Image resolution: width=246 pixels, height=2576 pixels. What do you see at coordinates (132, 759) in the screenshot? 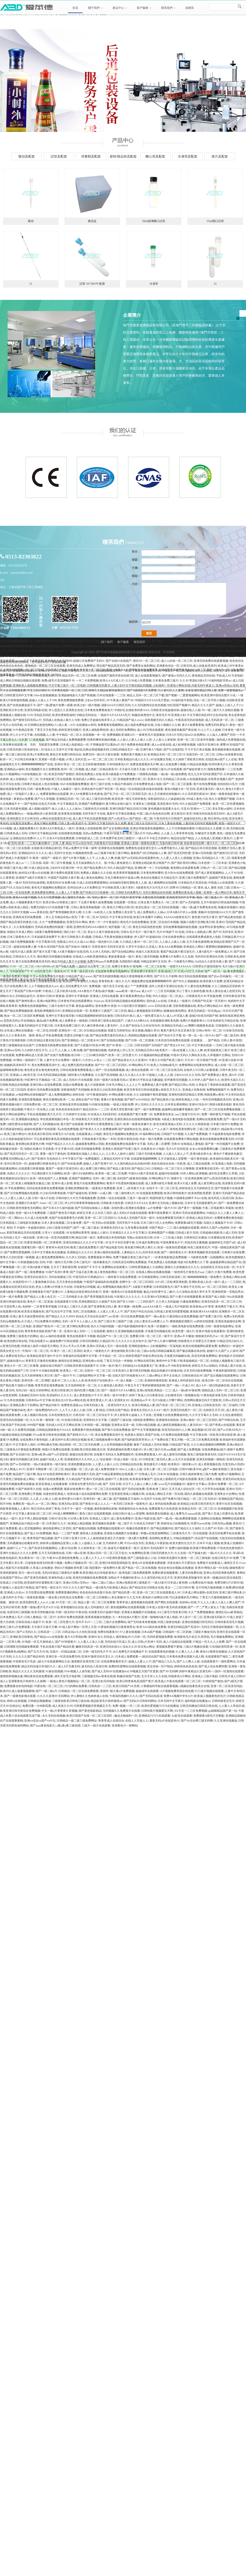
I see `日本欧美精品91成人久久久` at bounding box center [132, 759].